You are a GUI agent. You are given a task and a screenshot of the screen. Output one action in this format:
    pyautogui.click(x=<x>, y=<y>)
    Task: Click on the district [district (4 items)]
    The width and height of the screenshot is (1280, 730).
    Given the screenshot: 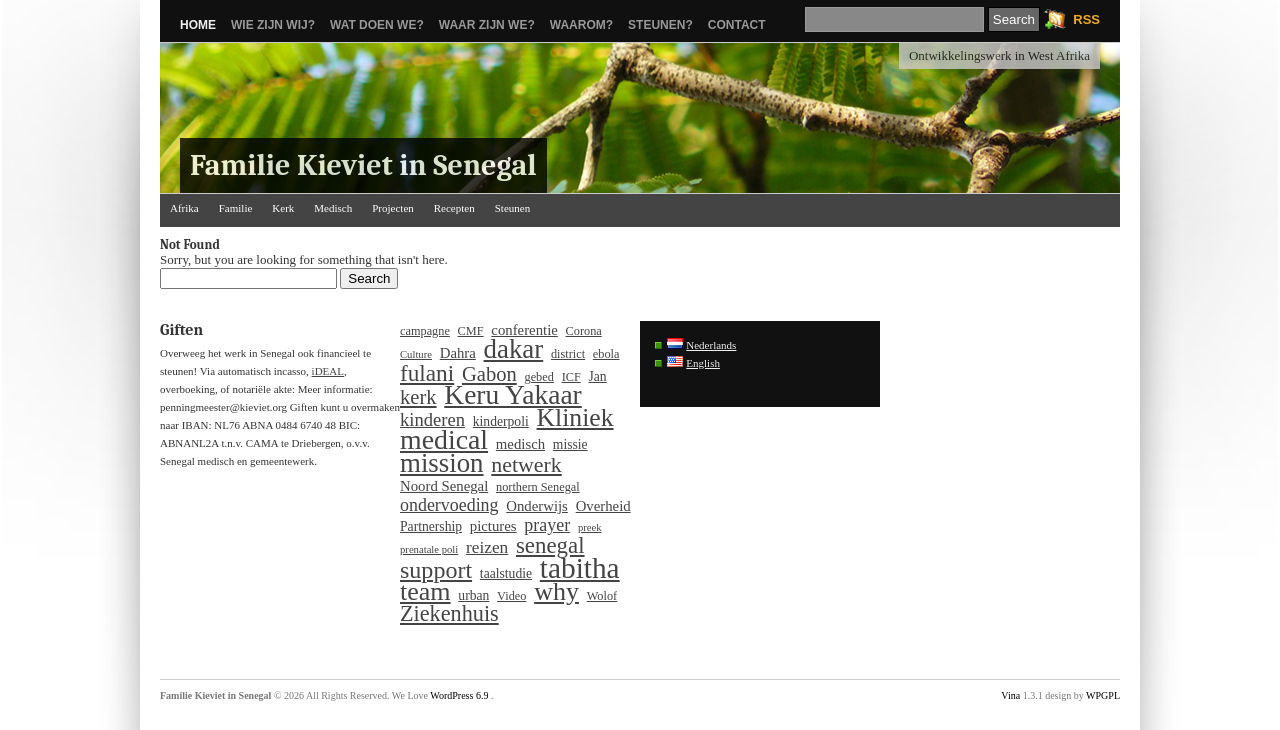 What is the action you would take?
    pyautogui.click(x=568, y=354)
    